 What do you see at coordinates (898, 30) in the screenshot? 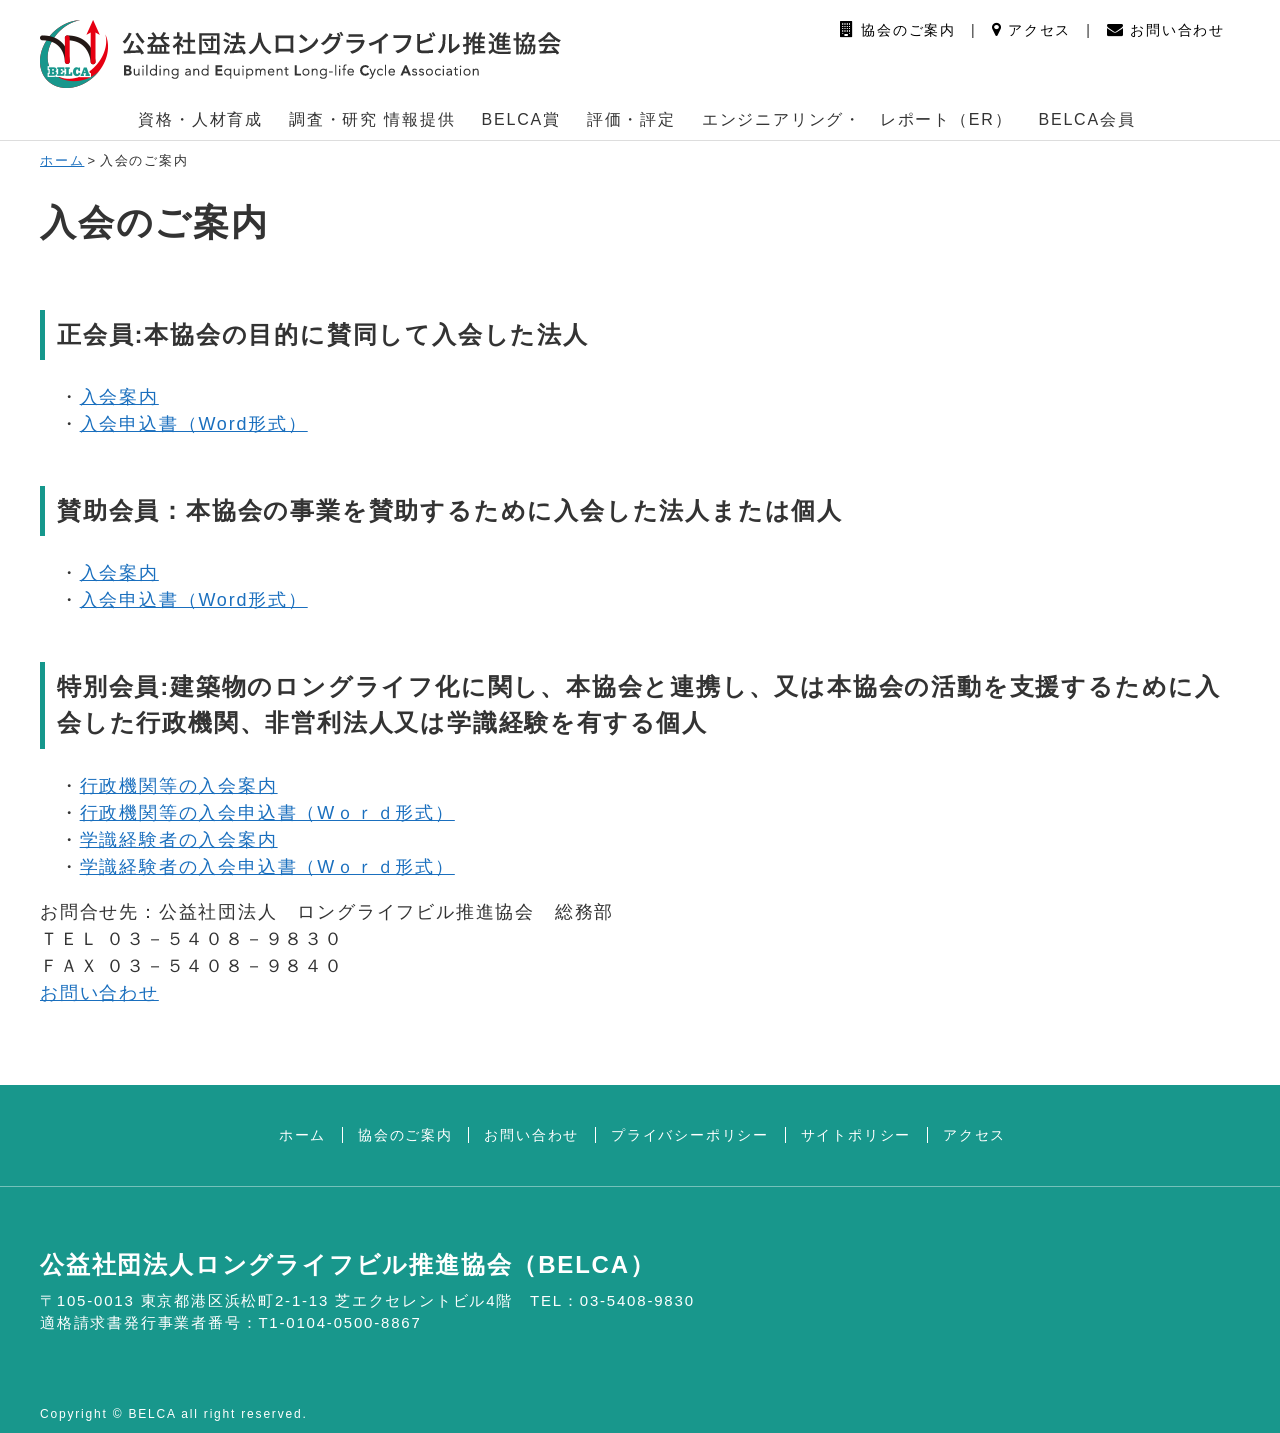
I see `協会のご案内` at bounding box center [898, 30].